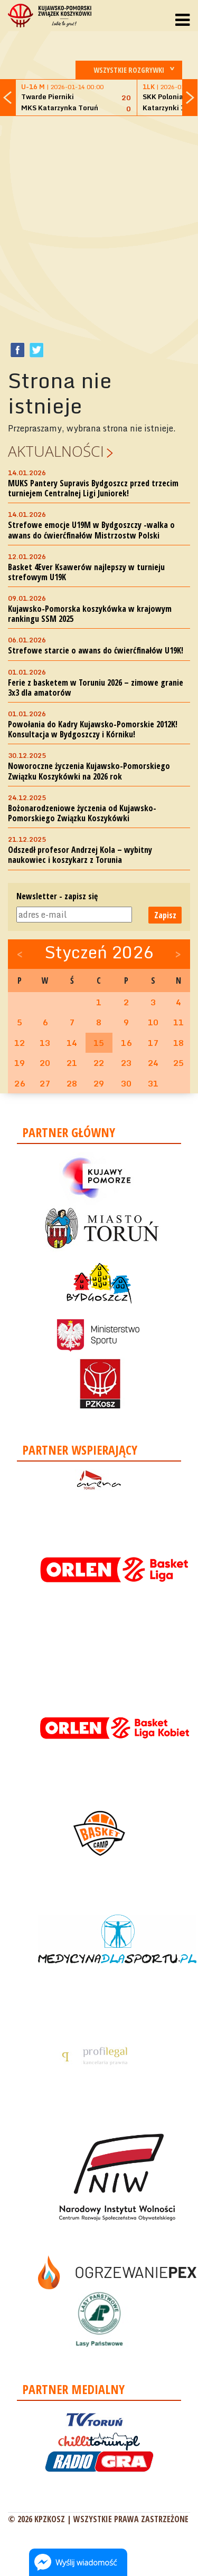 This screenshot has height=2576, width=198. I want to click on 22, so click(98, 1062).